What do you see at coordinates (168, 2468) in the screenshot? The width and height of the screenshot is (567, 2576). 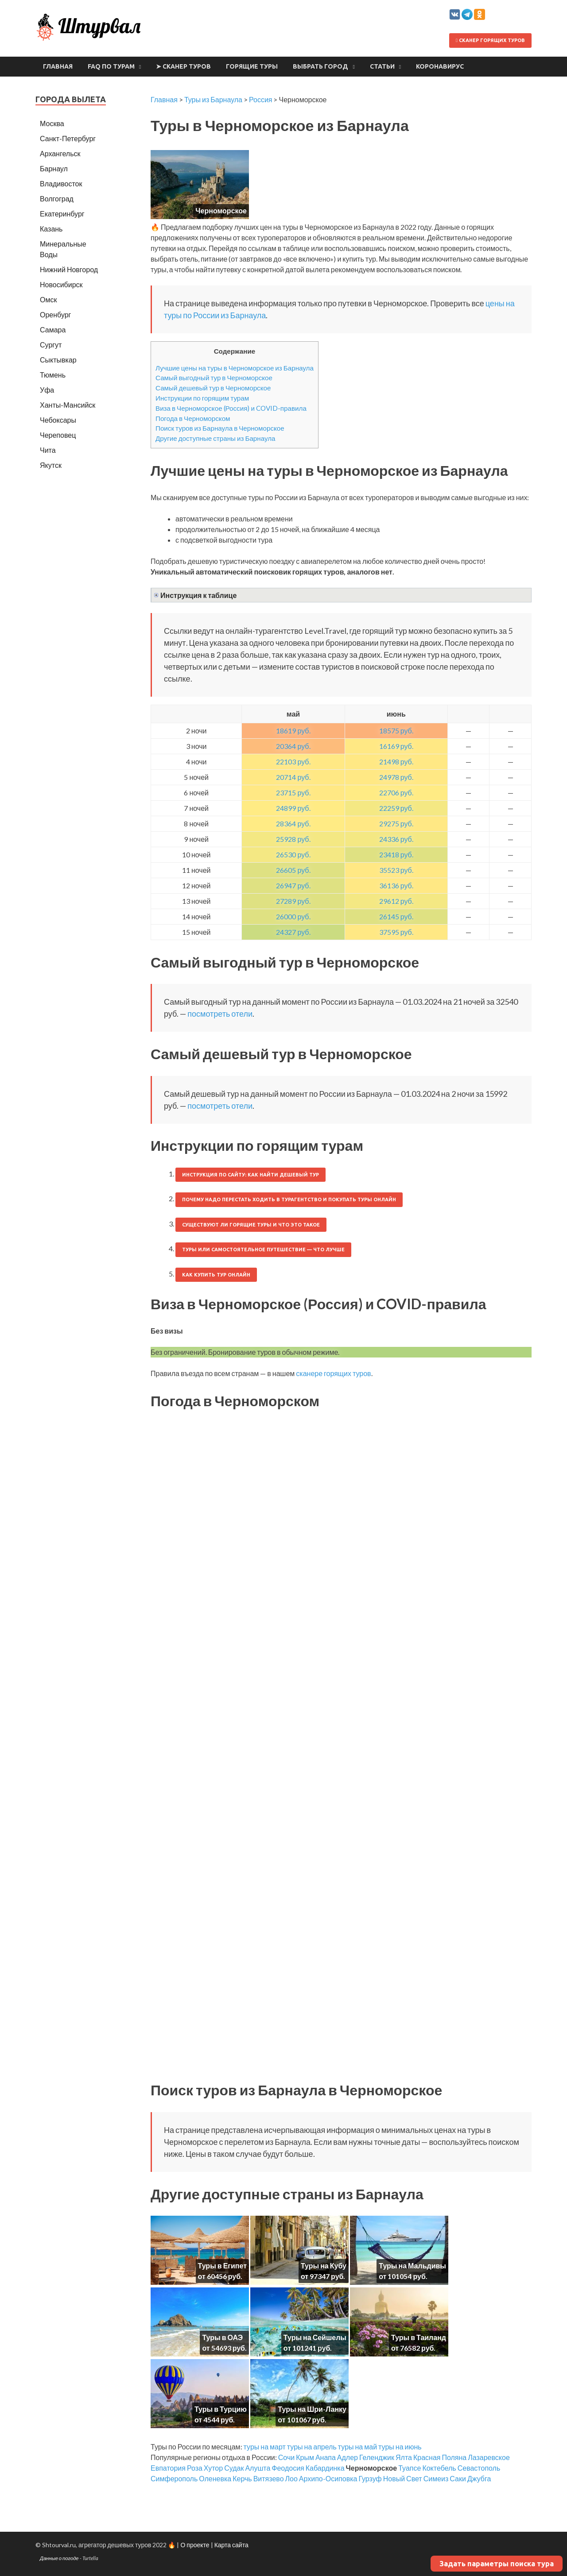 I see `Евпатория` at bounding box center [168, 2468].